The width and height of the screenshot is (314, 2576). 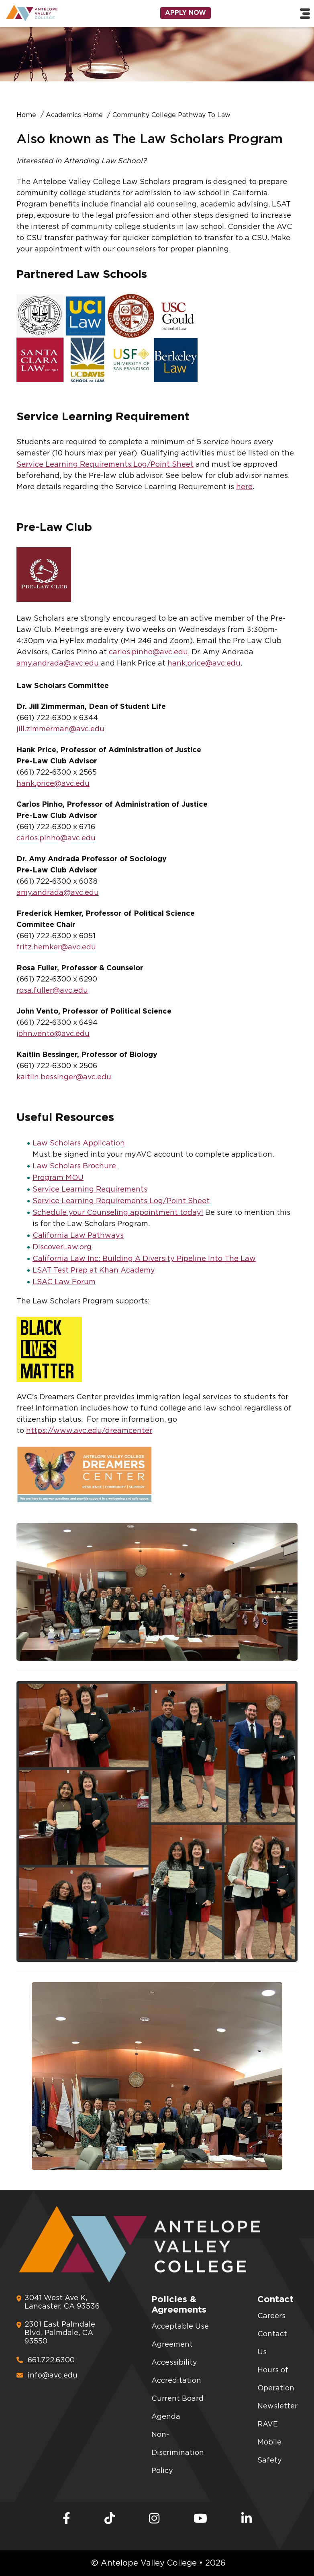 I want to click on [Facebook], so click(x=66, y=2519).